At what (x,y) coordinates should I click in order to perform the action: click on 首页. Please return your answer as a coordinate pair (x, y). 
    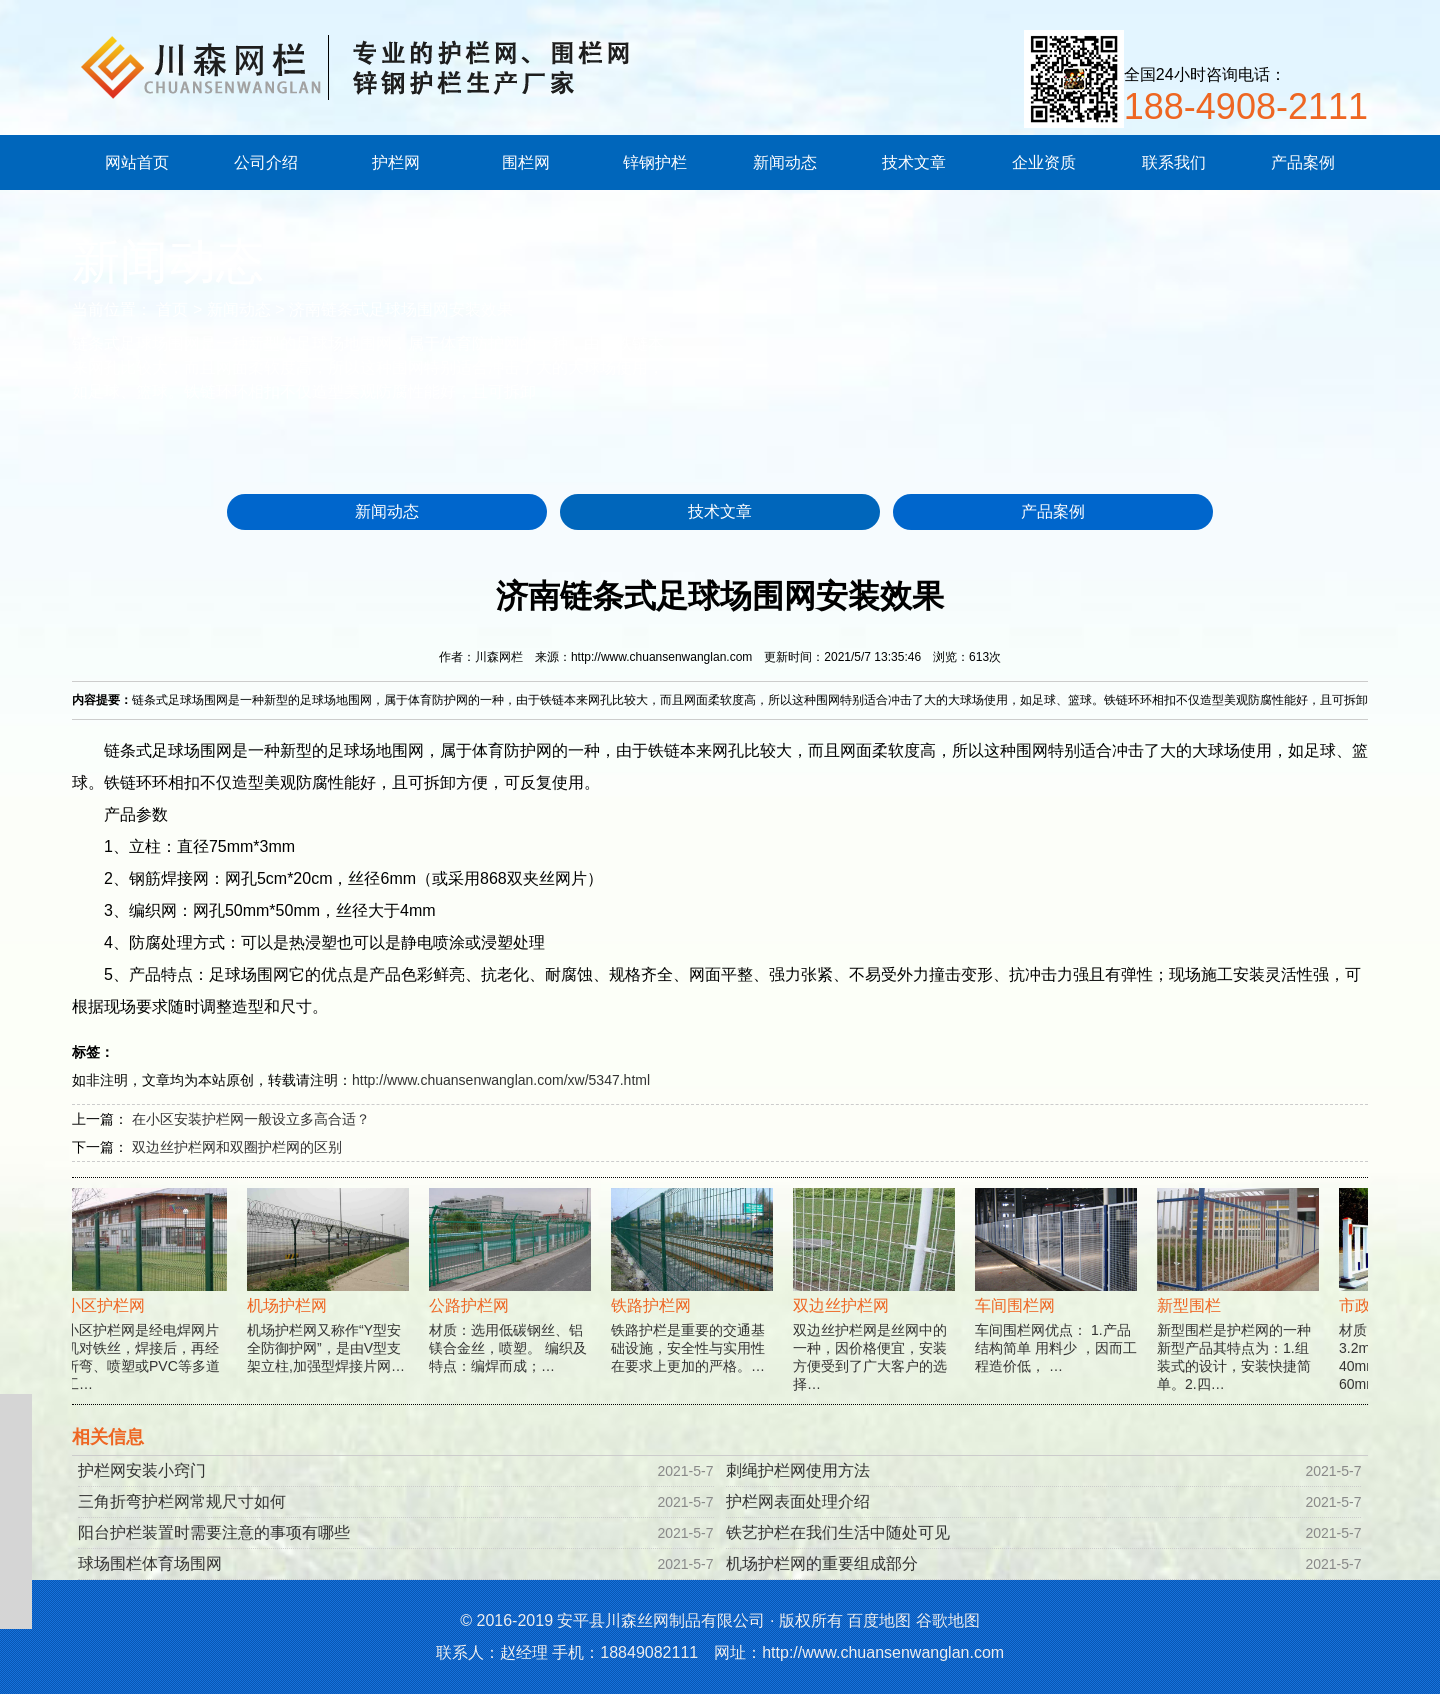
    Looking at the image, I should click on (172, 309).